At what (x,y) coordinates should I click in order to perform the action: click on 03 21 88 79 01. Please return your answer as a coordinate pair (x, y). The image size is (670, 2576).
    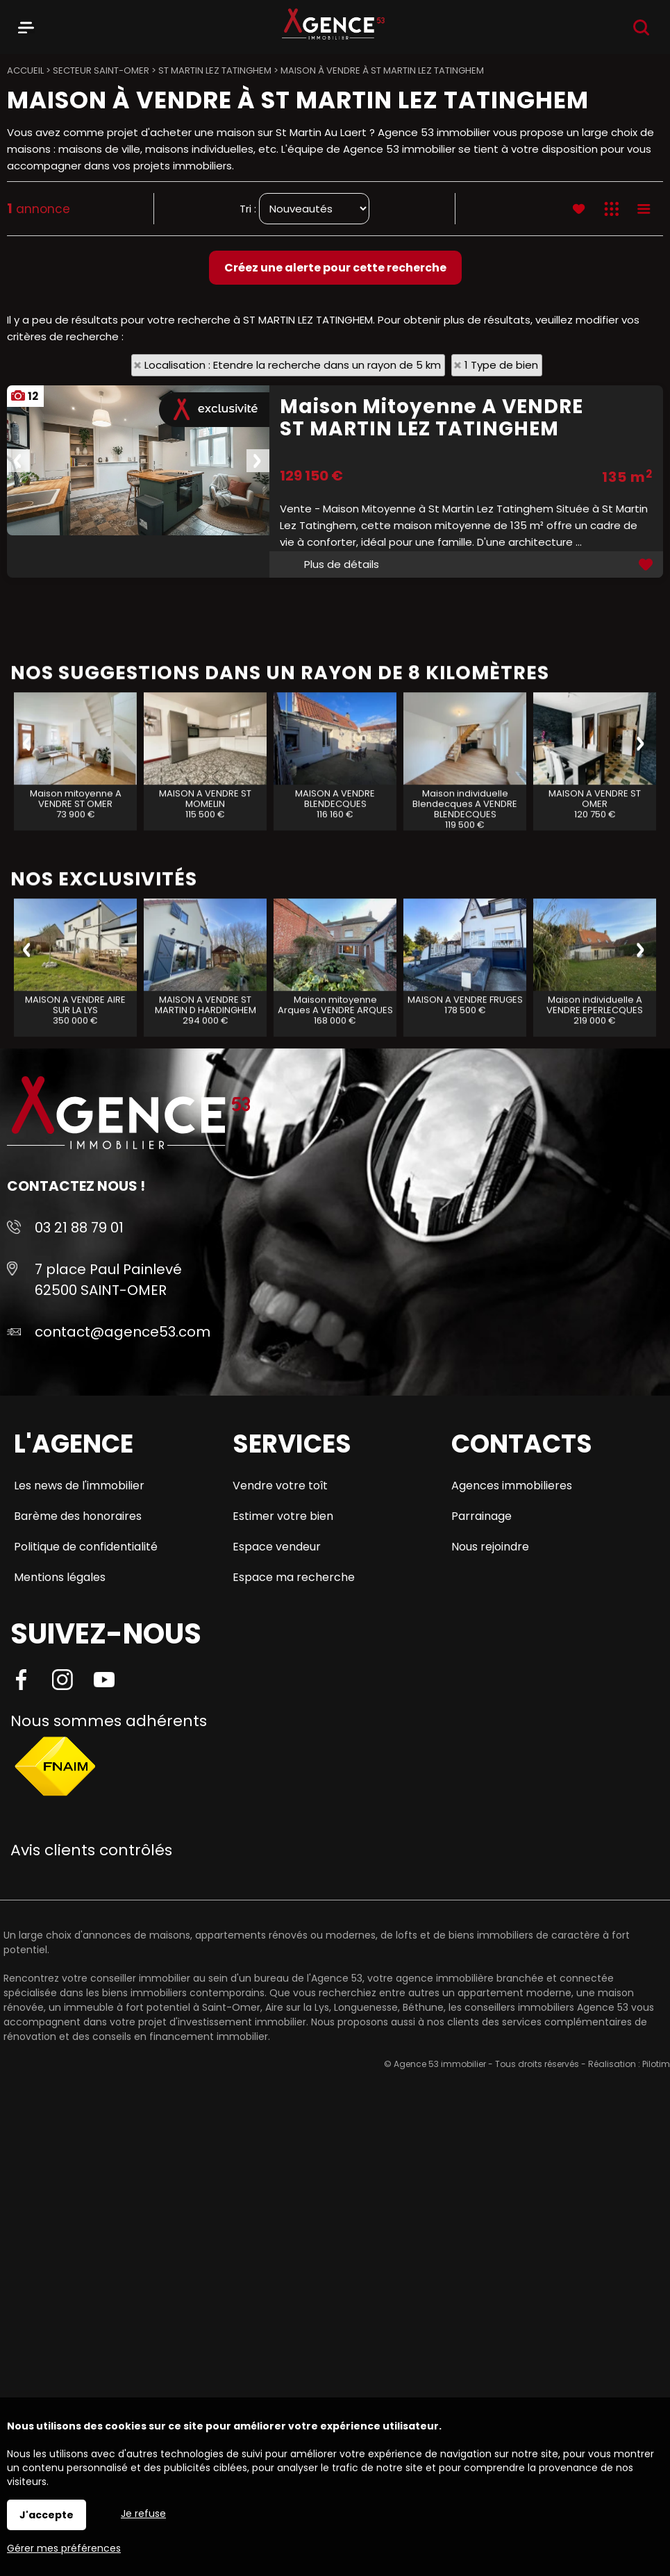
    Looking at the image, I should click on (79, 1227).